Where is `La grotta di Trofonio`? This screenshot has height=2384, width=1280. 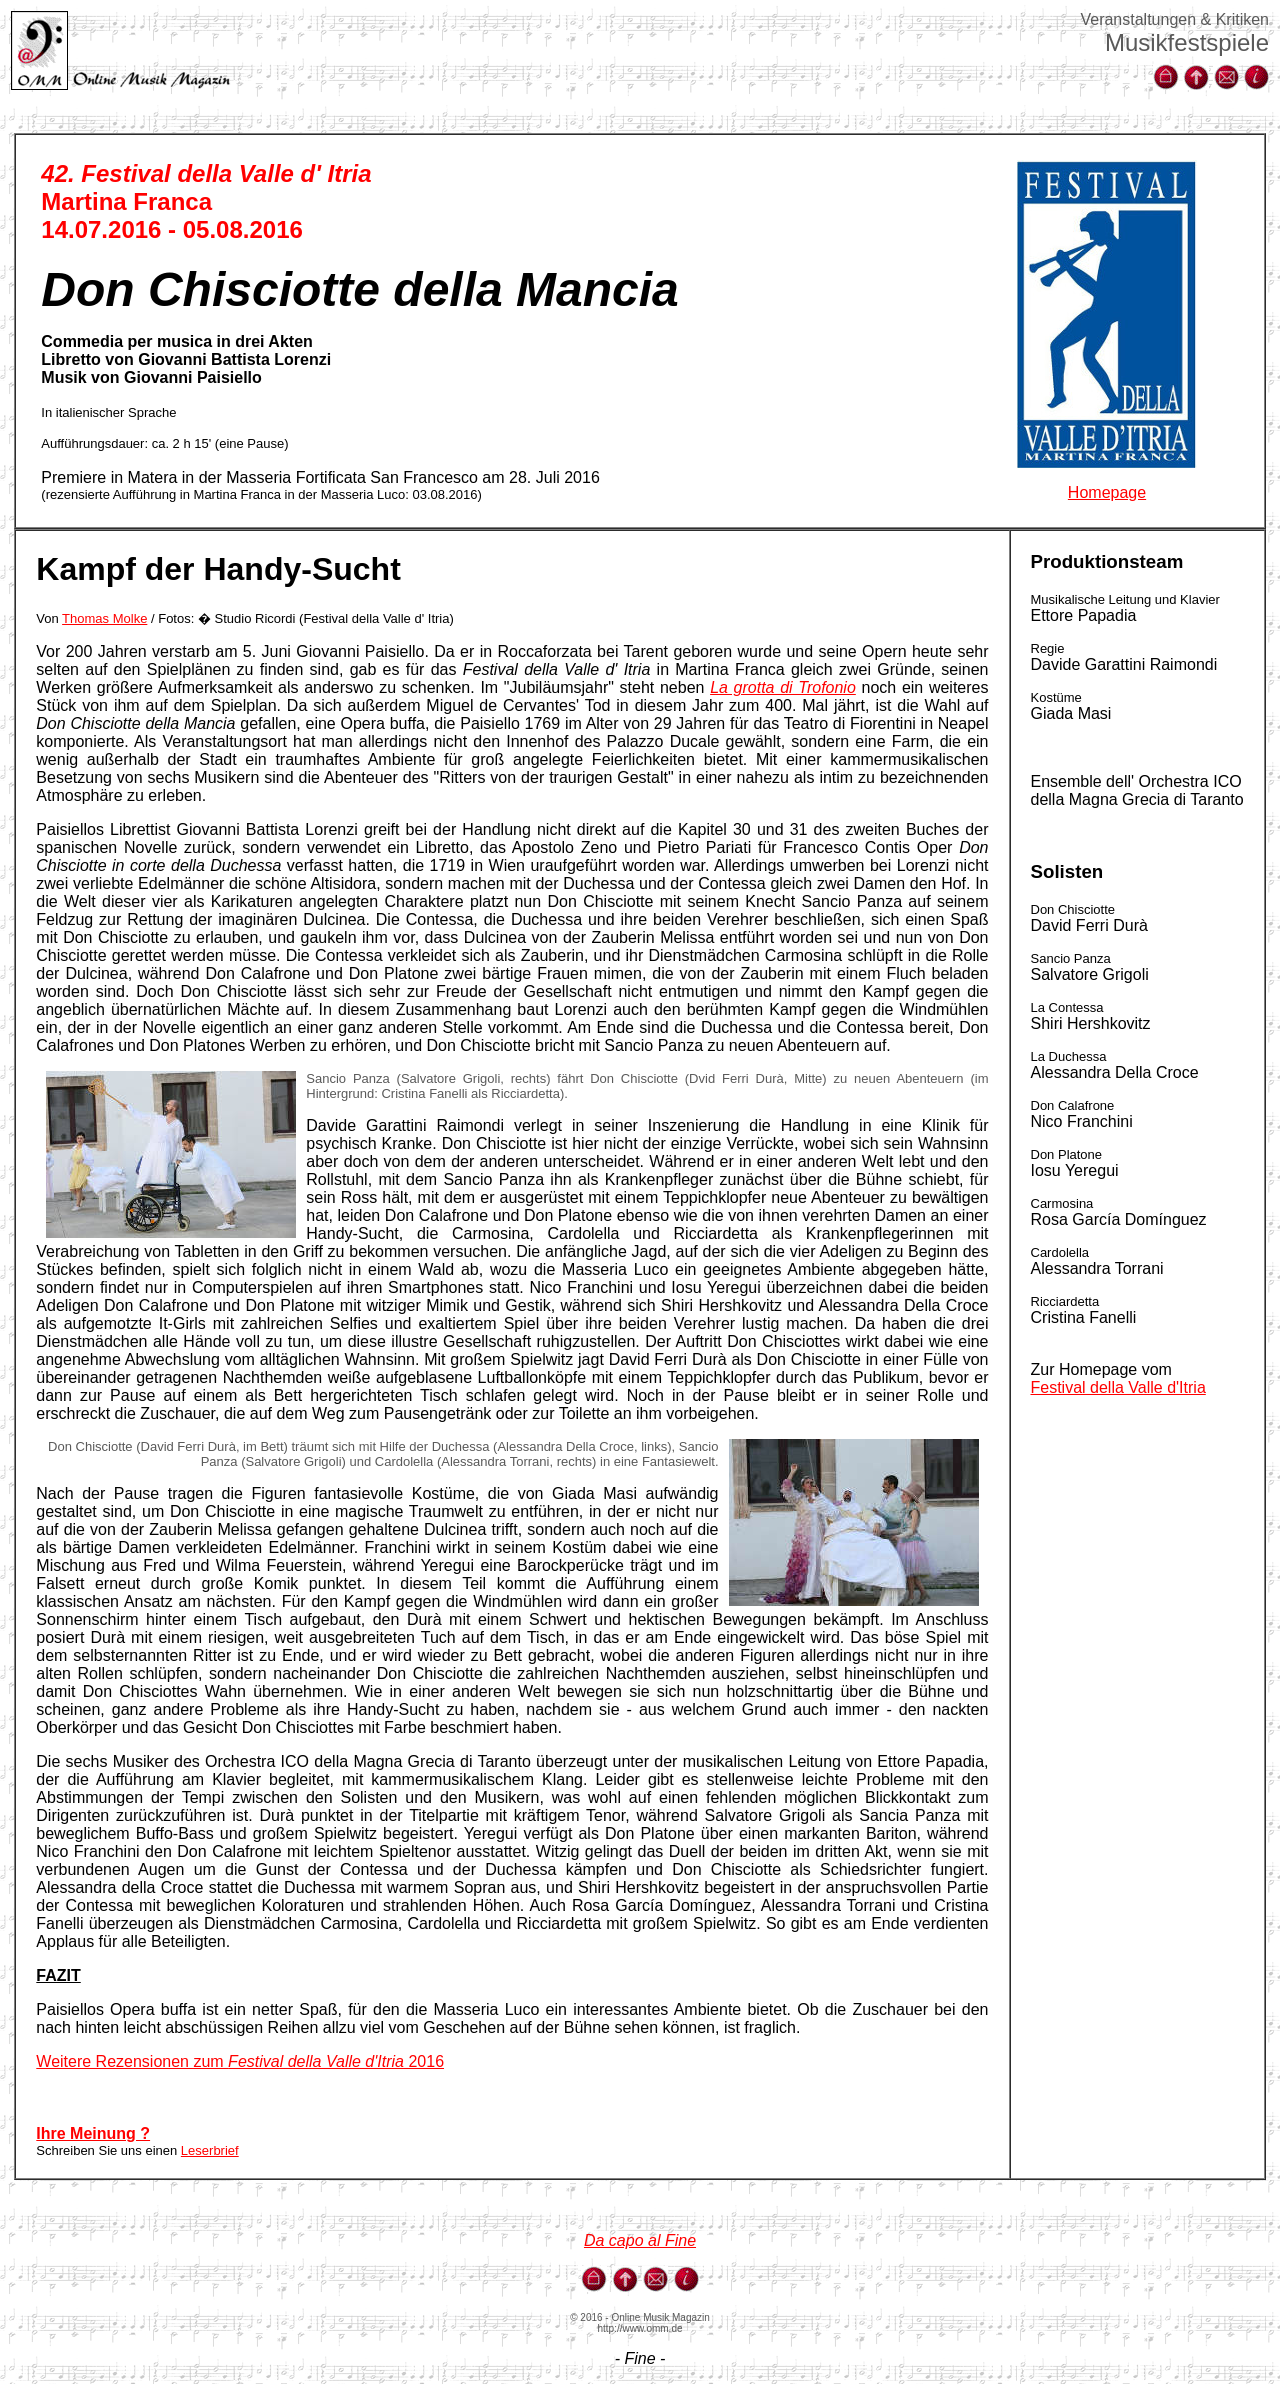
La grotta di Trofonio is located at coordinates (783, 687).